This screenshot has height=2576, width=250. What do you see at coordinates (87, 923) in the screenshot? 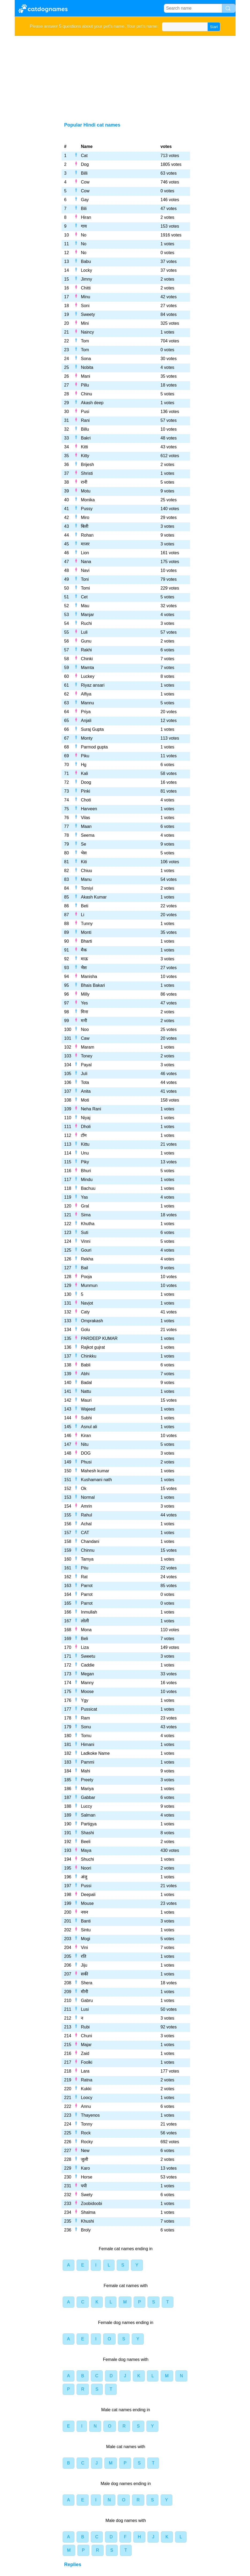
I see `Tunny` at bounding box center [87, 923].